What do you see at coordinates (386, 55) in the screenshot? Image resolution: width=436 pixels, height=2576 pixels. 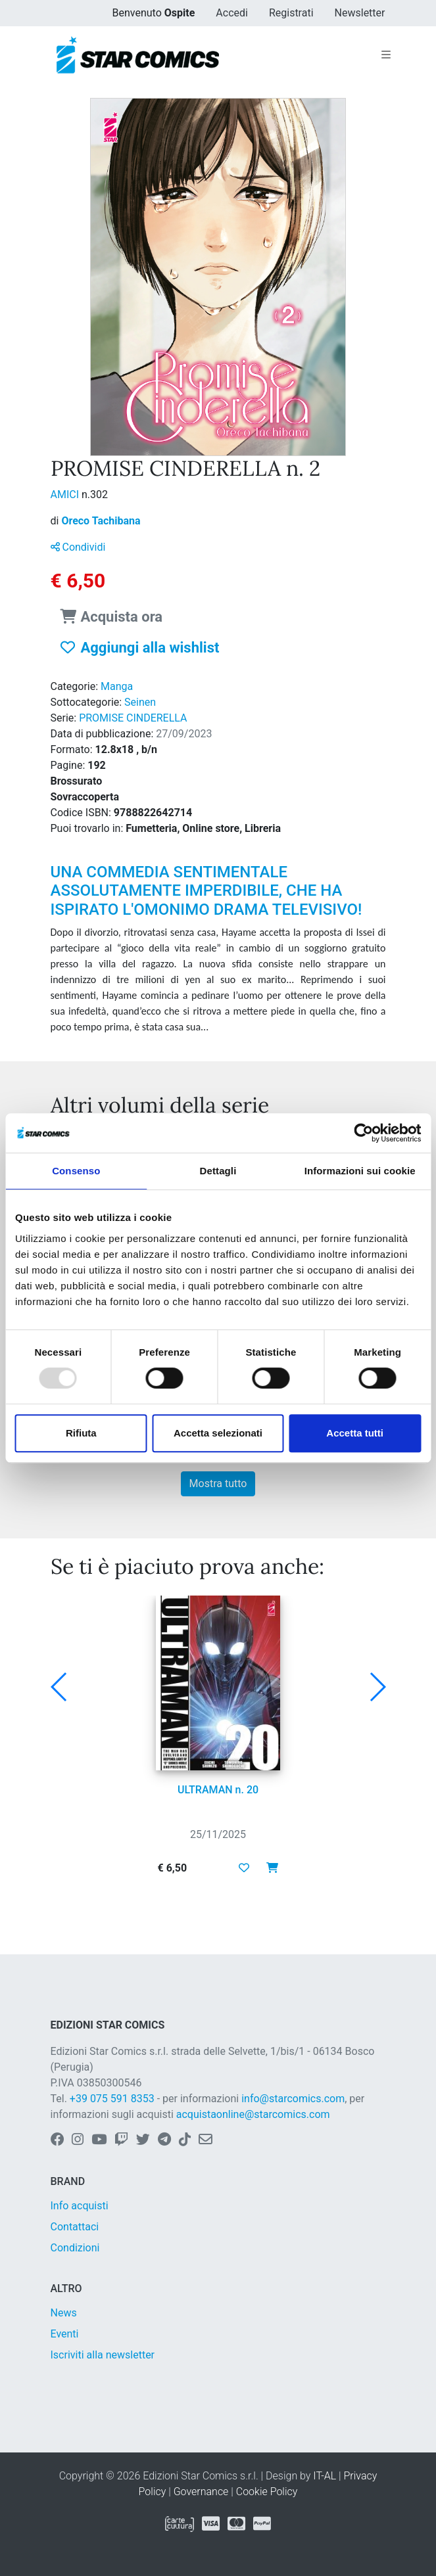 I see `[Toggle navigation]` at bounding box center [386, 55].